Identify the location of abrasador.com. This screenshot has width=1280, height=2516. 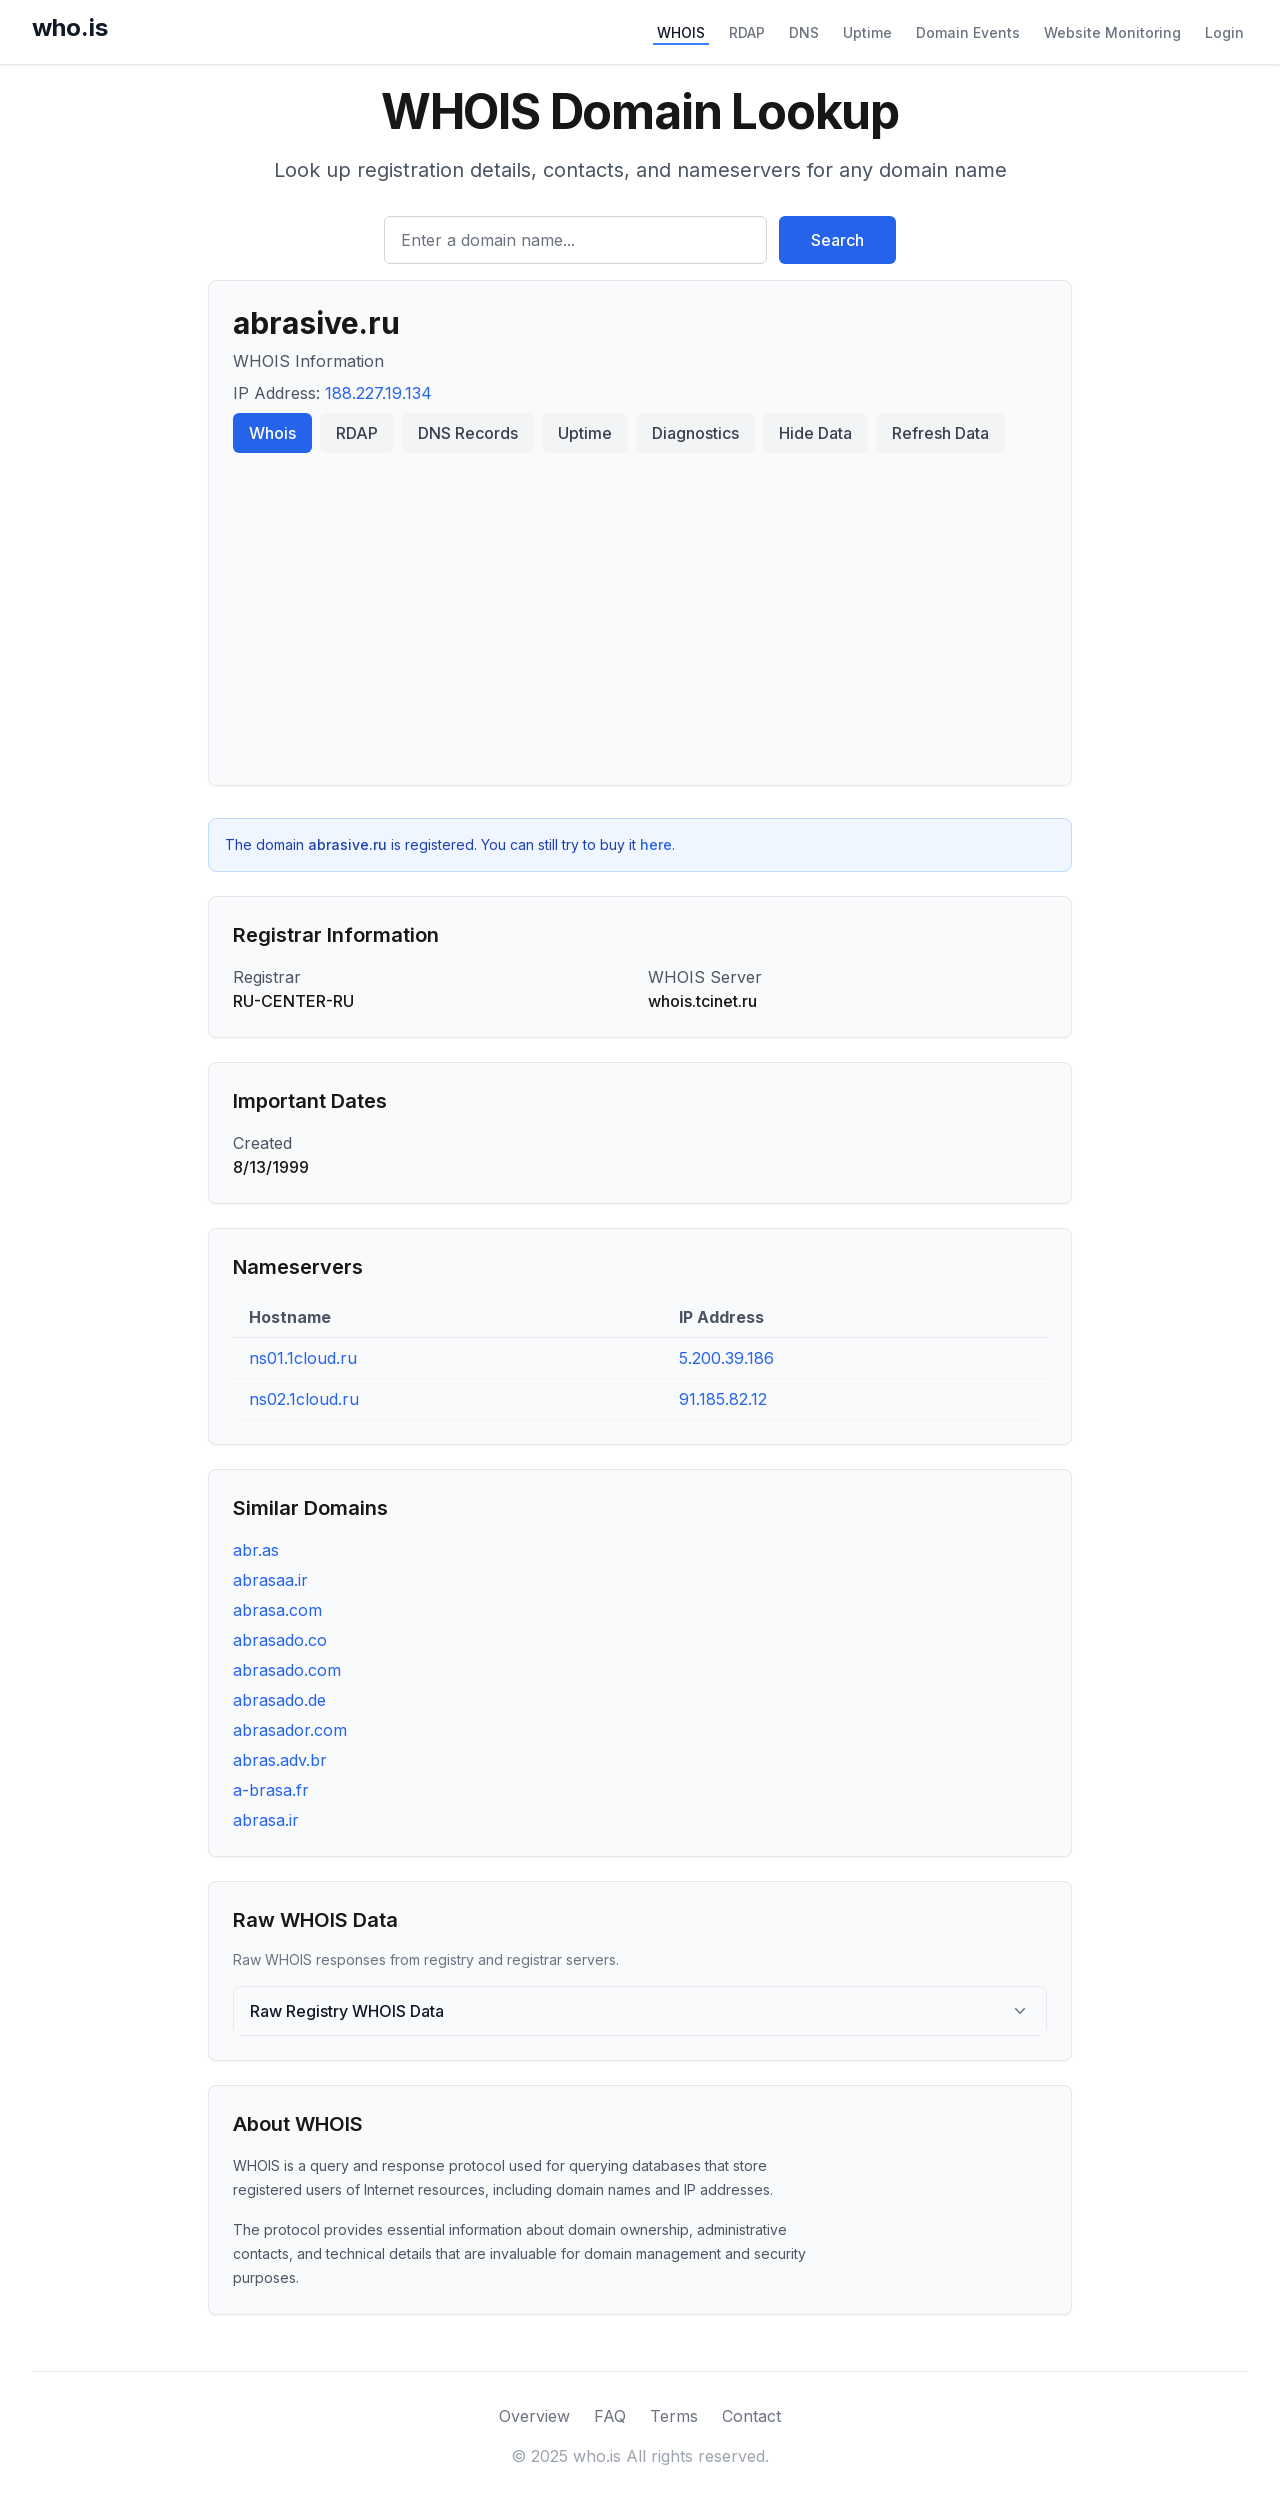
(290, 1730).